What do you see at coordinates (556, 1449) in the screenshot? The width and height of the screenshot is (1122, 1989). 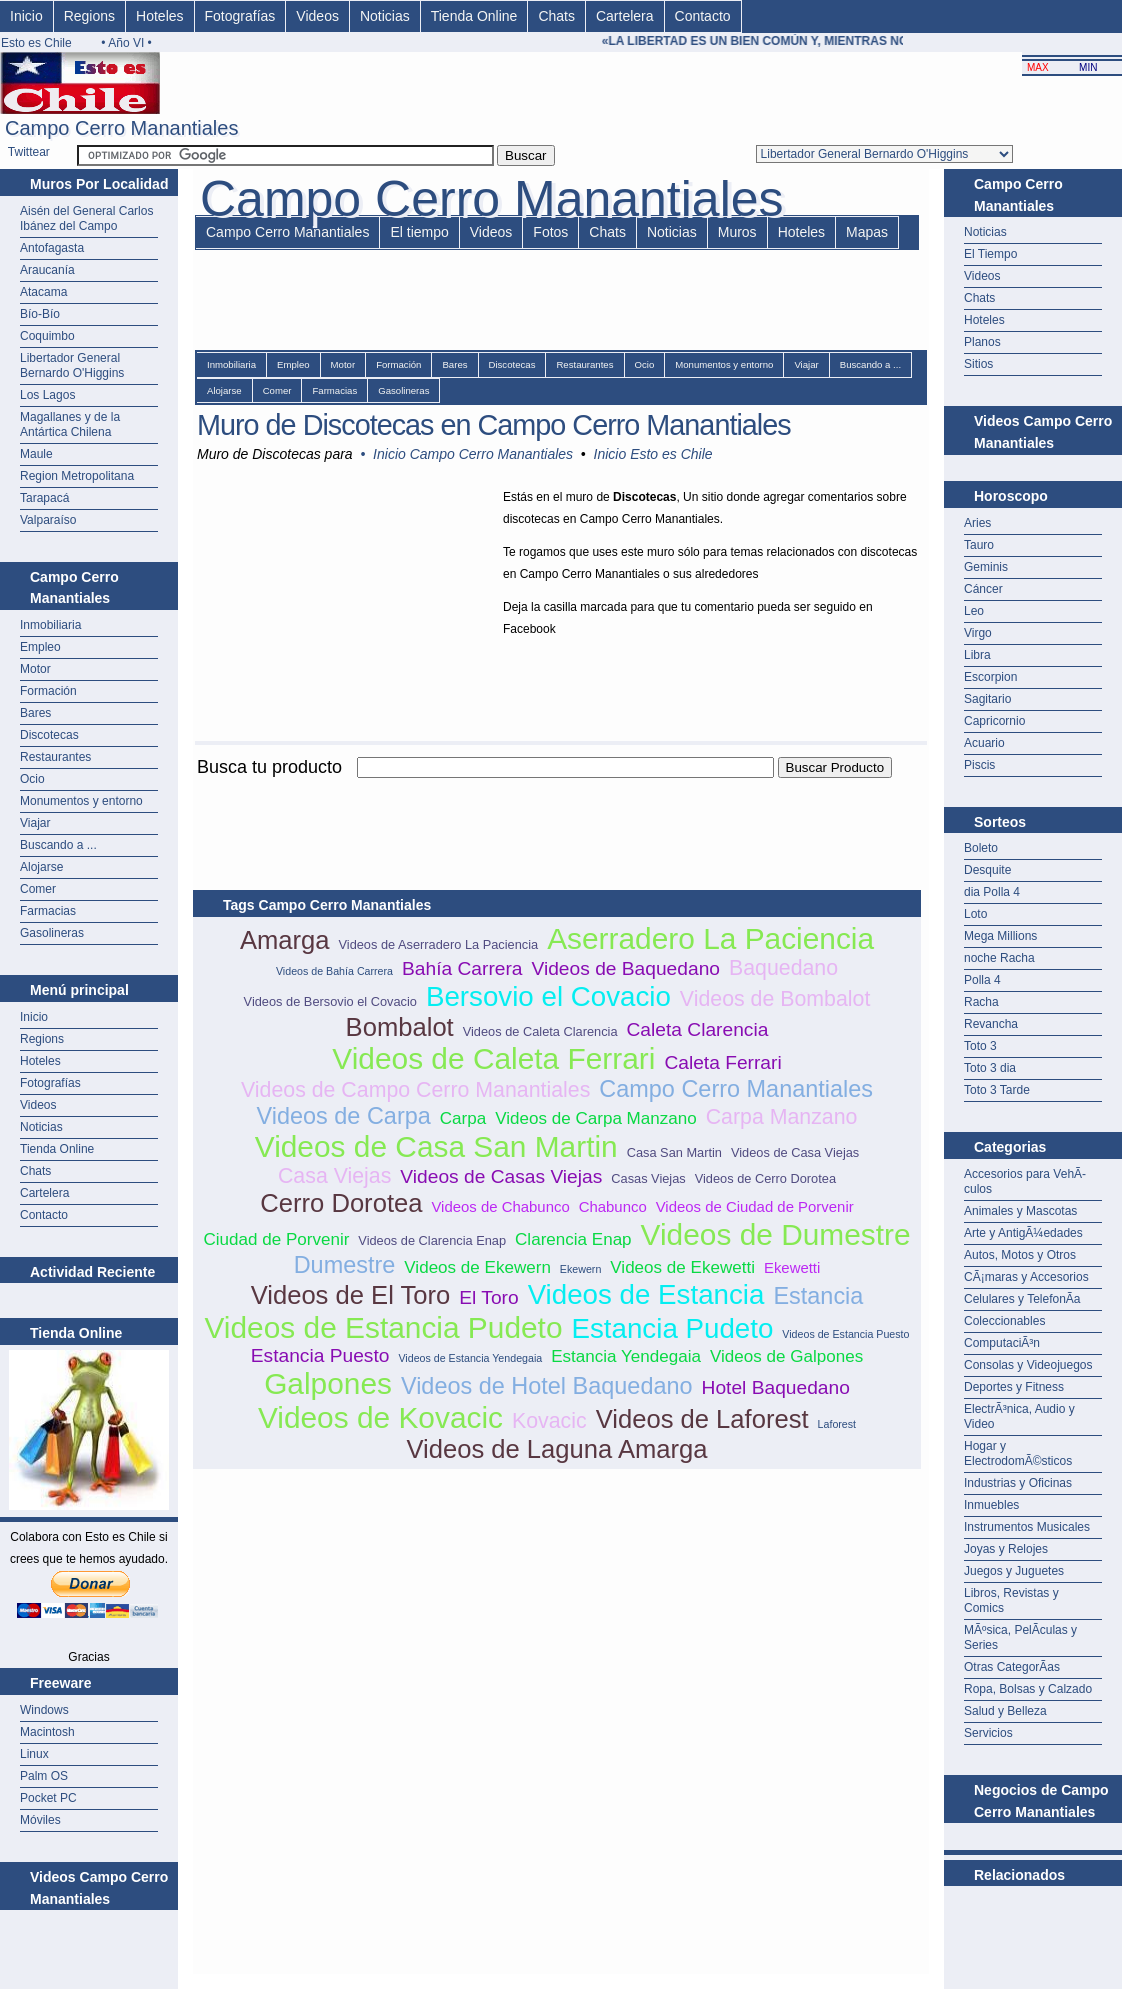 I see `Videos de Laguna Amarga` at bounding box center [556, 1449].